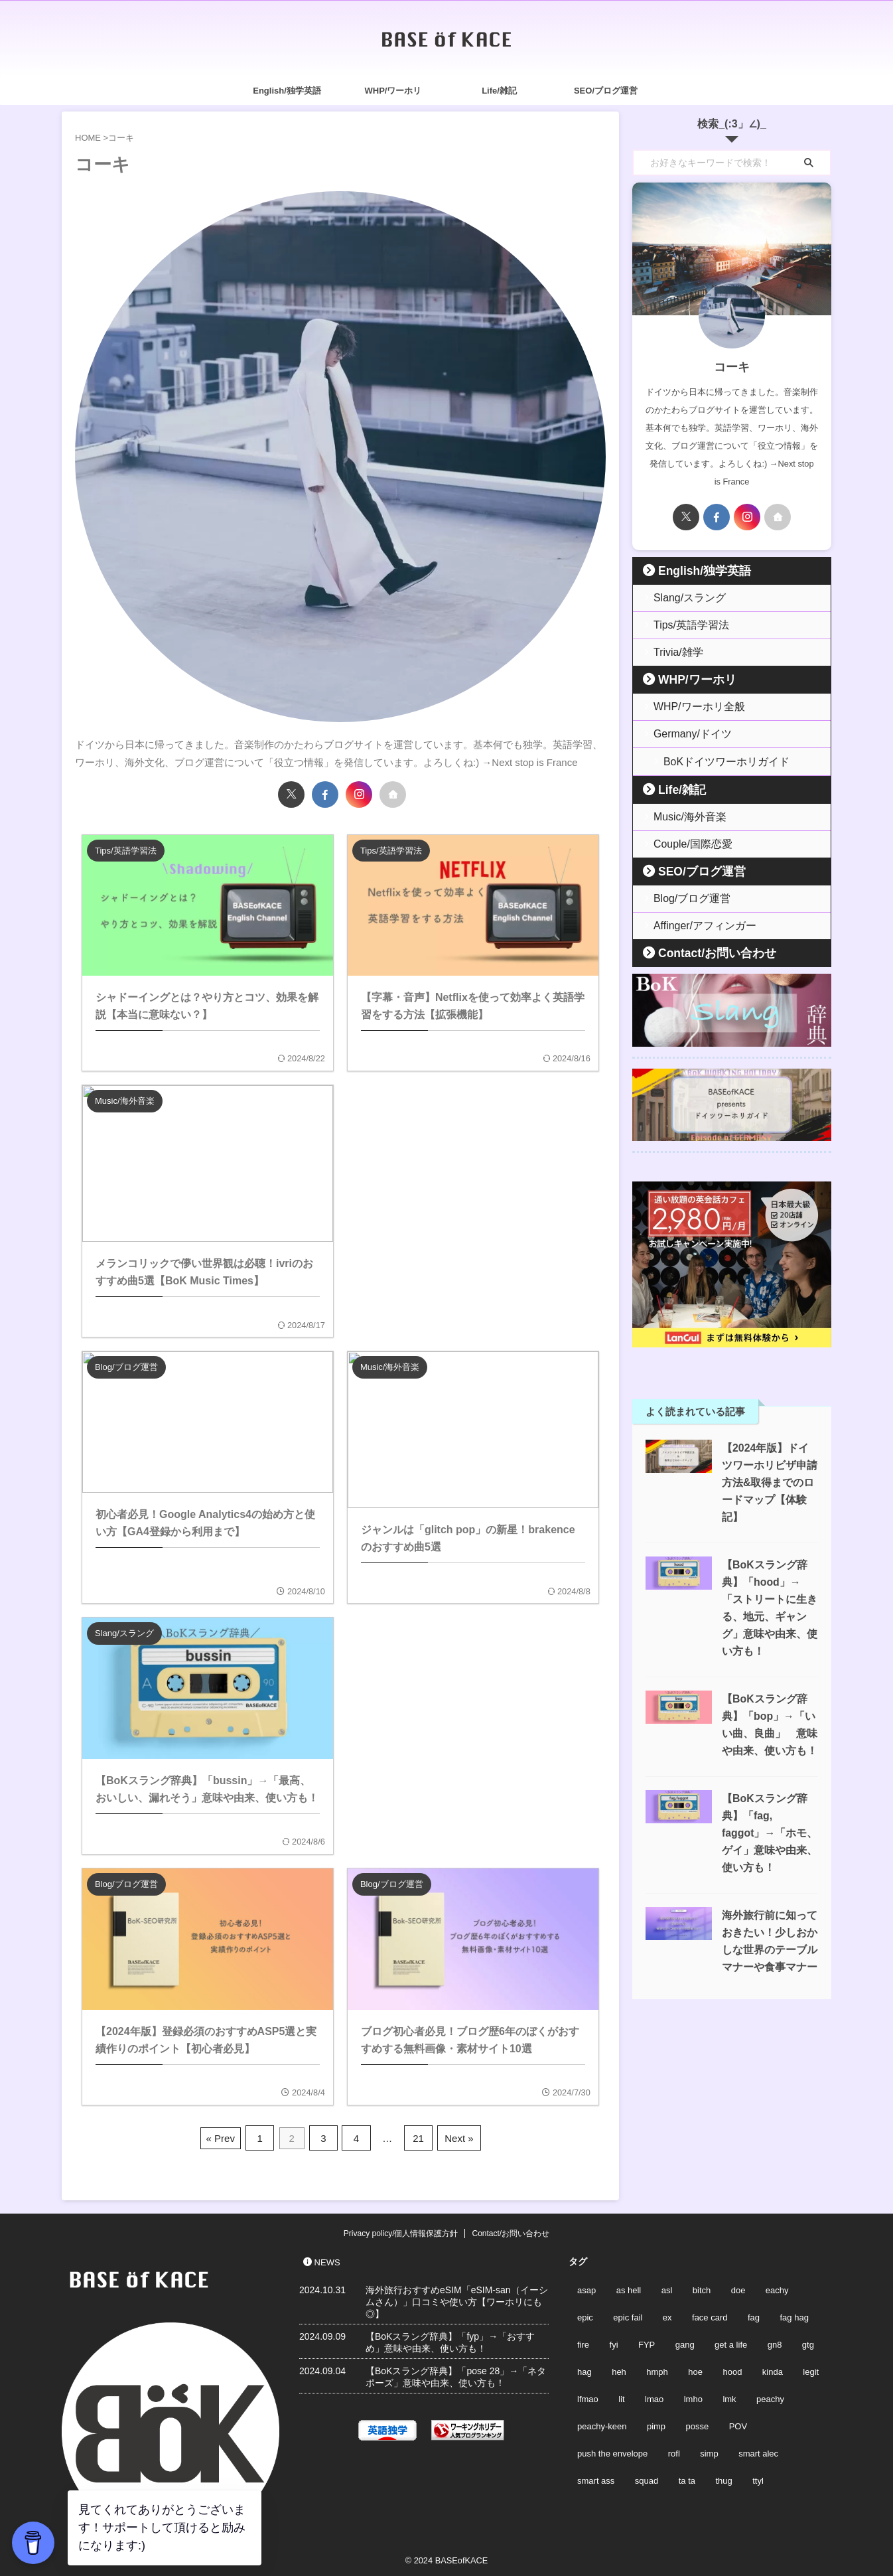  Describe the element at coordinates (681, 598) in the screenshot. I see `Slang/スラング` at that location.